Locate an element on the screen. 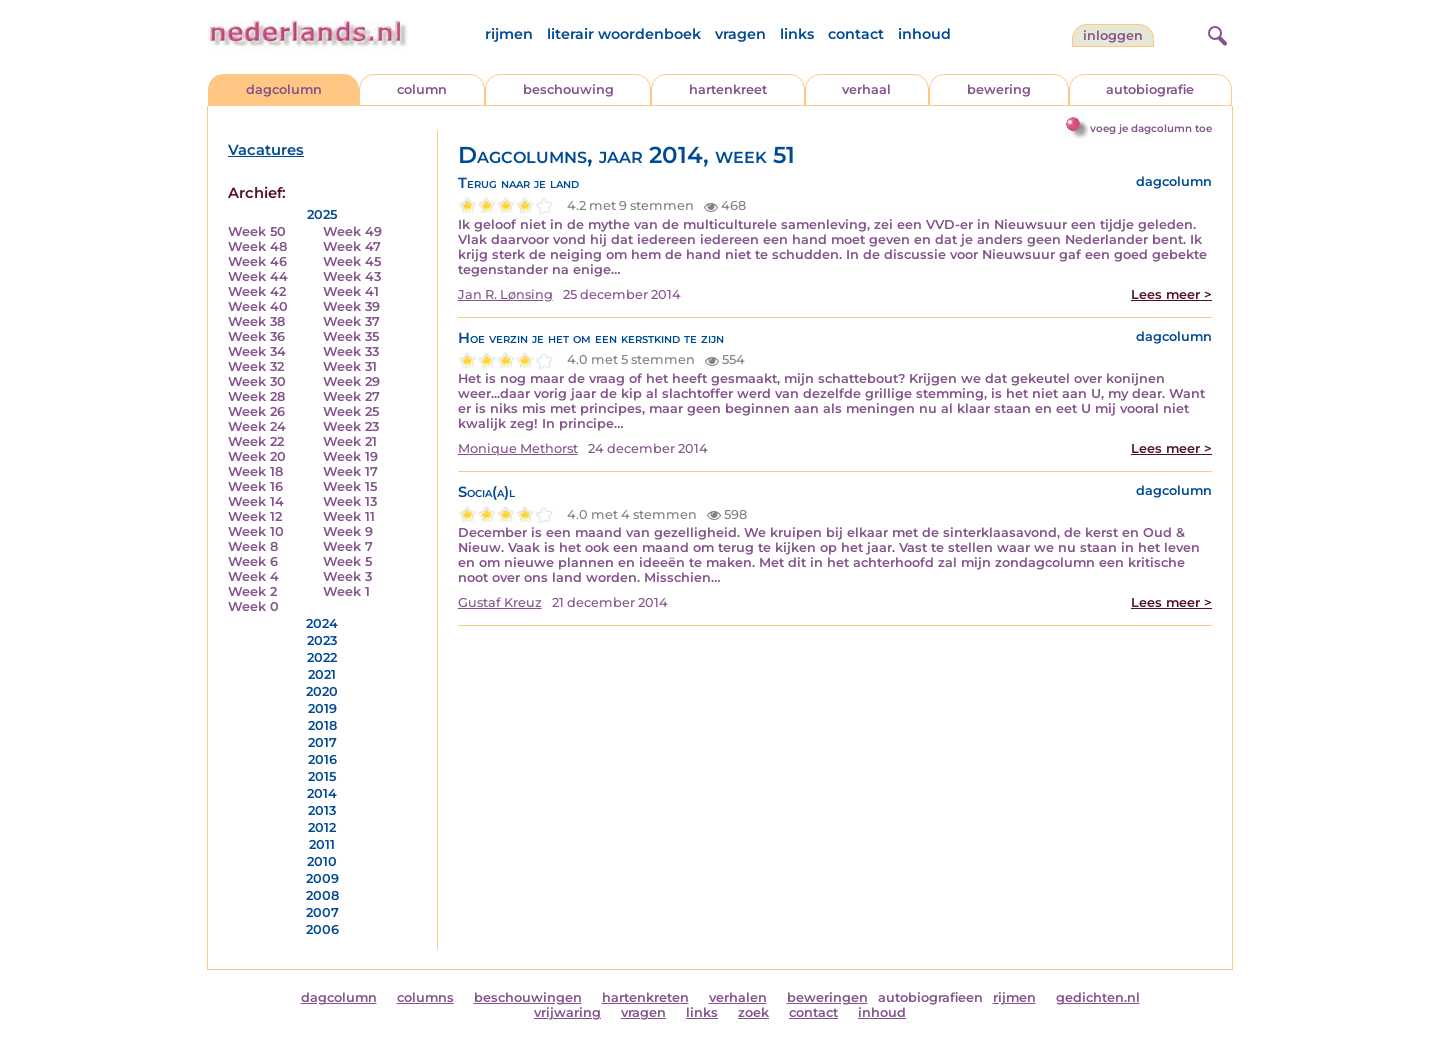 This screenshot has height=1048, width=1440. Week 25 is located at coordinates (351, 411).